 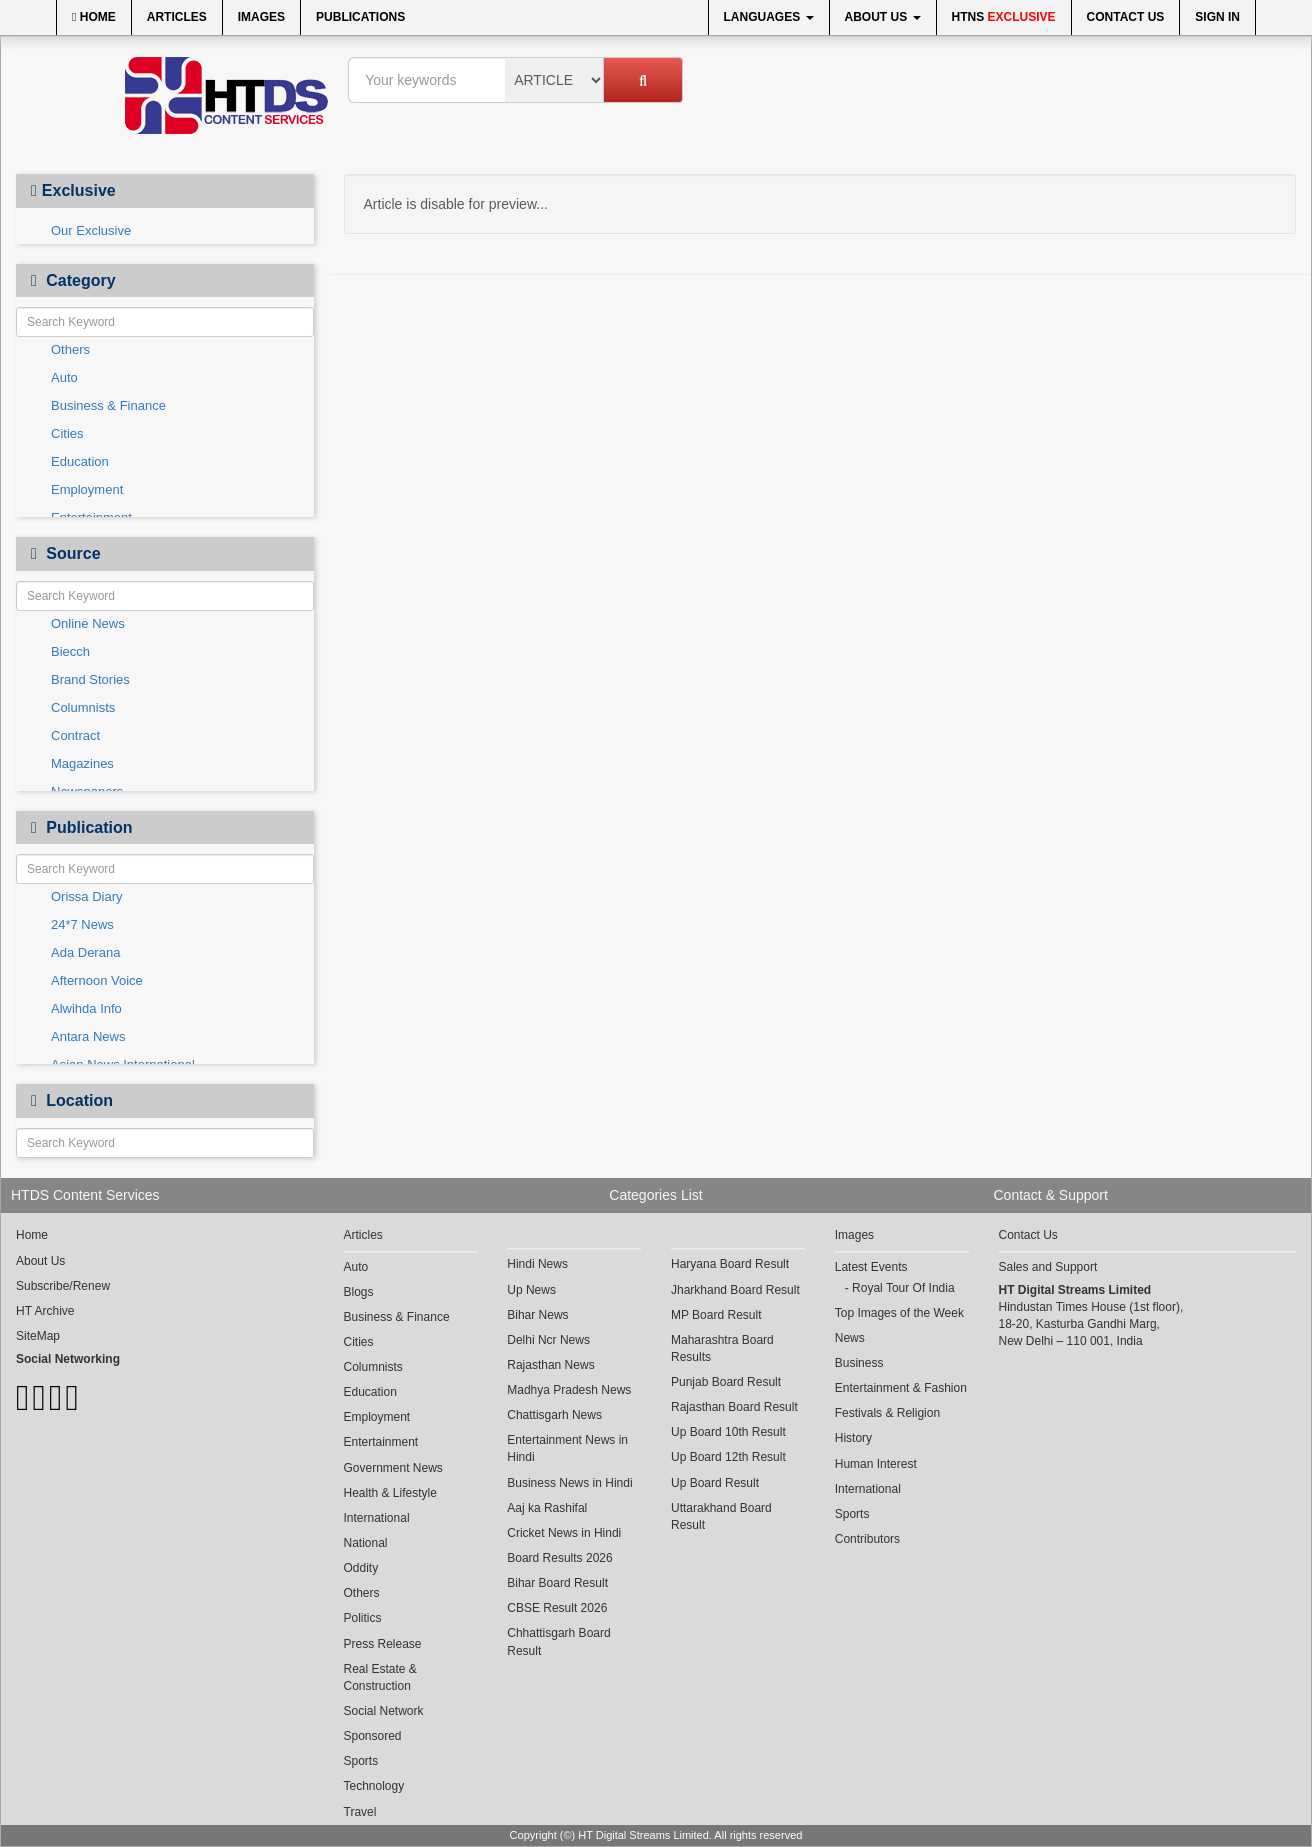 What do you see at coordinates (374, 1786) in the screenshot?
I see `Technology` at bounding box center [374, 1786].